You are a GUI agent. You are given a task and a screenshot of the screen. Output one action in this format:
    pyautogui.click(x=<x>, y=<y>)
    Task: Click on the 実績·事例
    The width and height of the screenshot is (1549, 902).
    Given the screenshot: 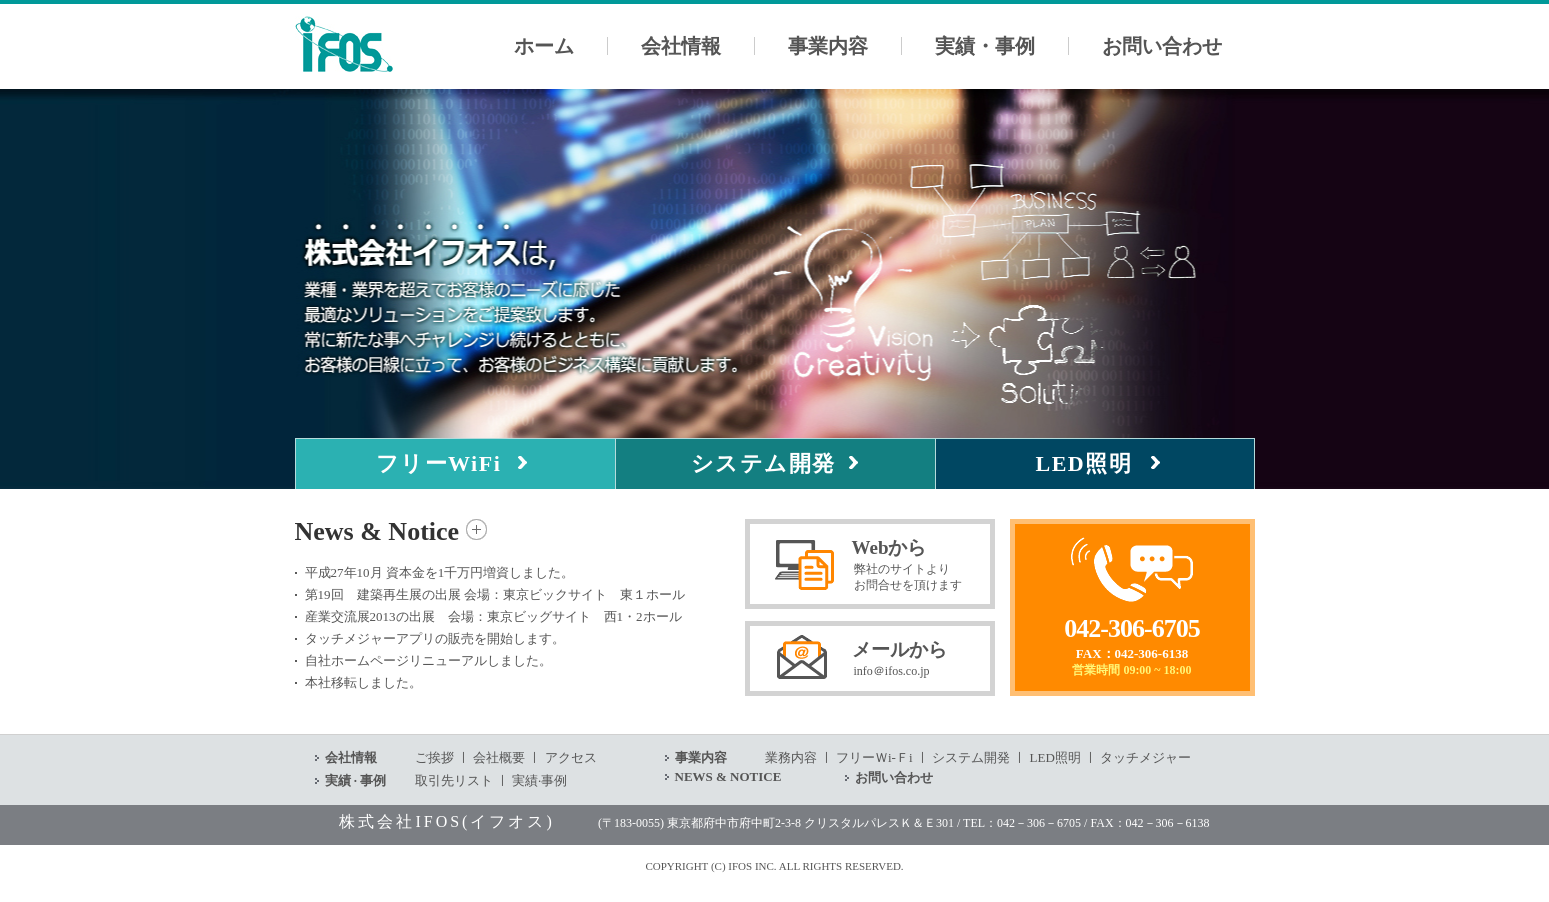 What is the action you would take?
    pyautogui.click(x=539, y=780)
    